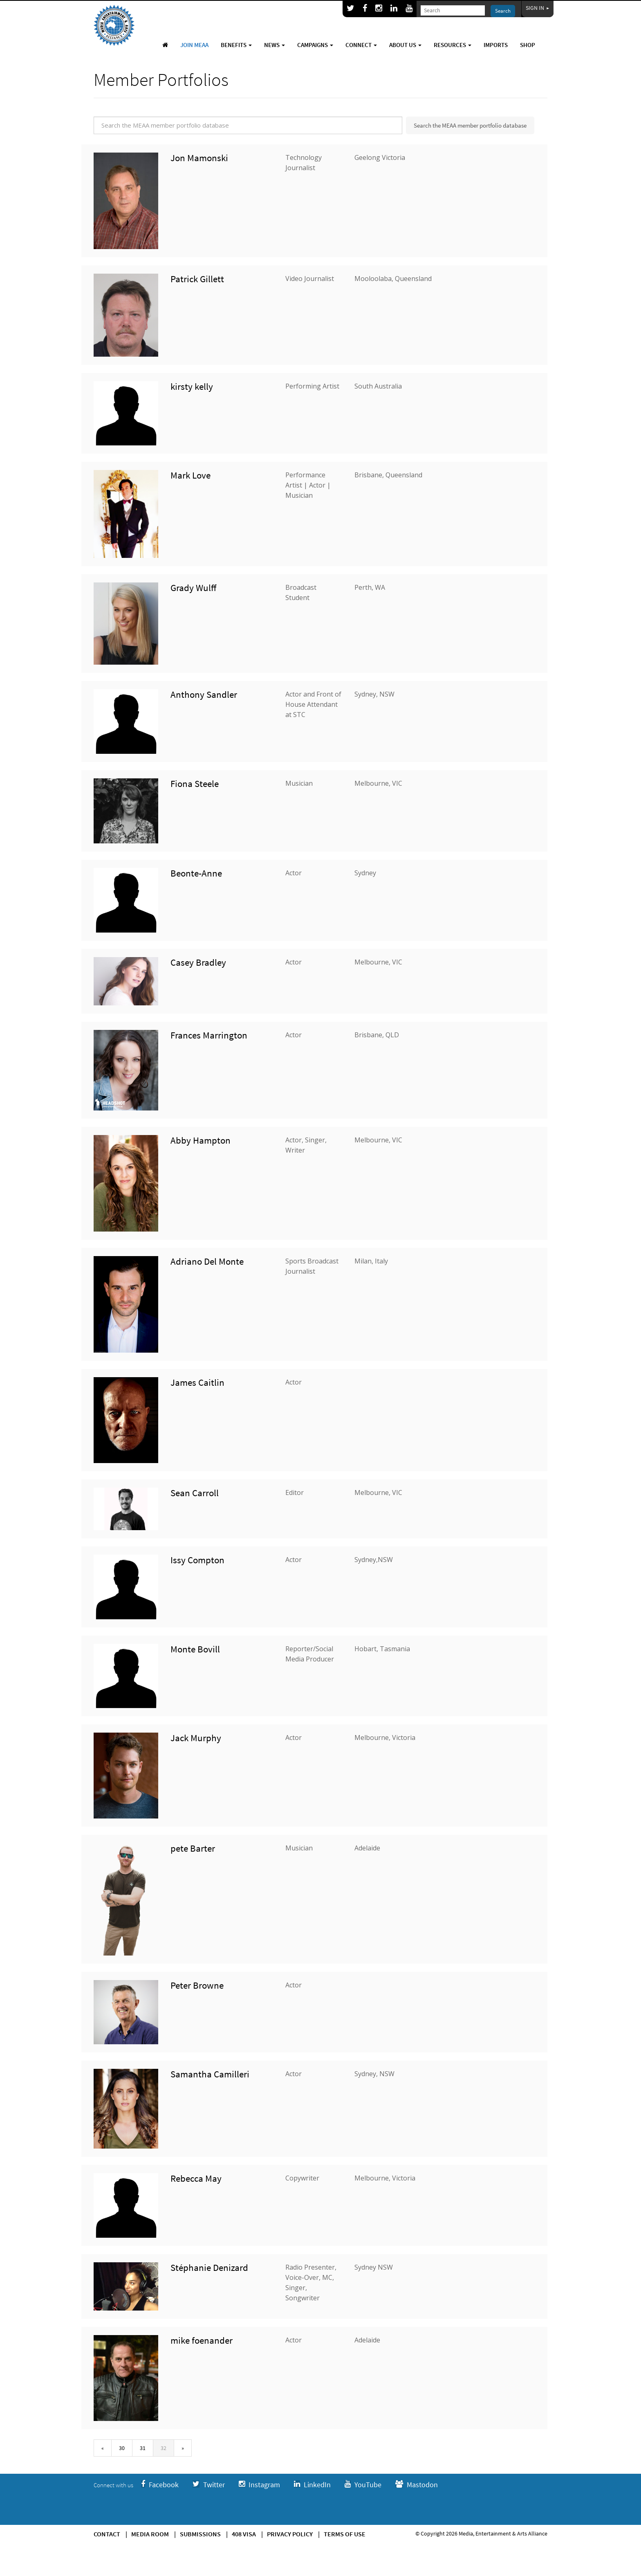 This screenshot has height=2576, width=641. I want to click on pete Barter, so click(192, 1848).